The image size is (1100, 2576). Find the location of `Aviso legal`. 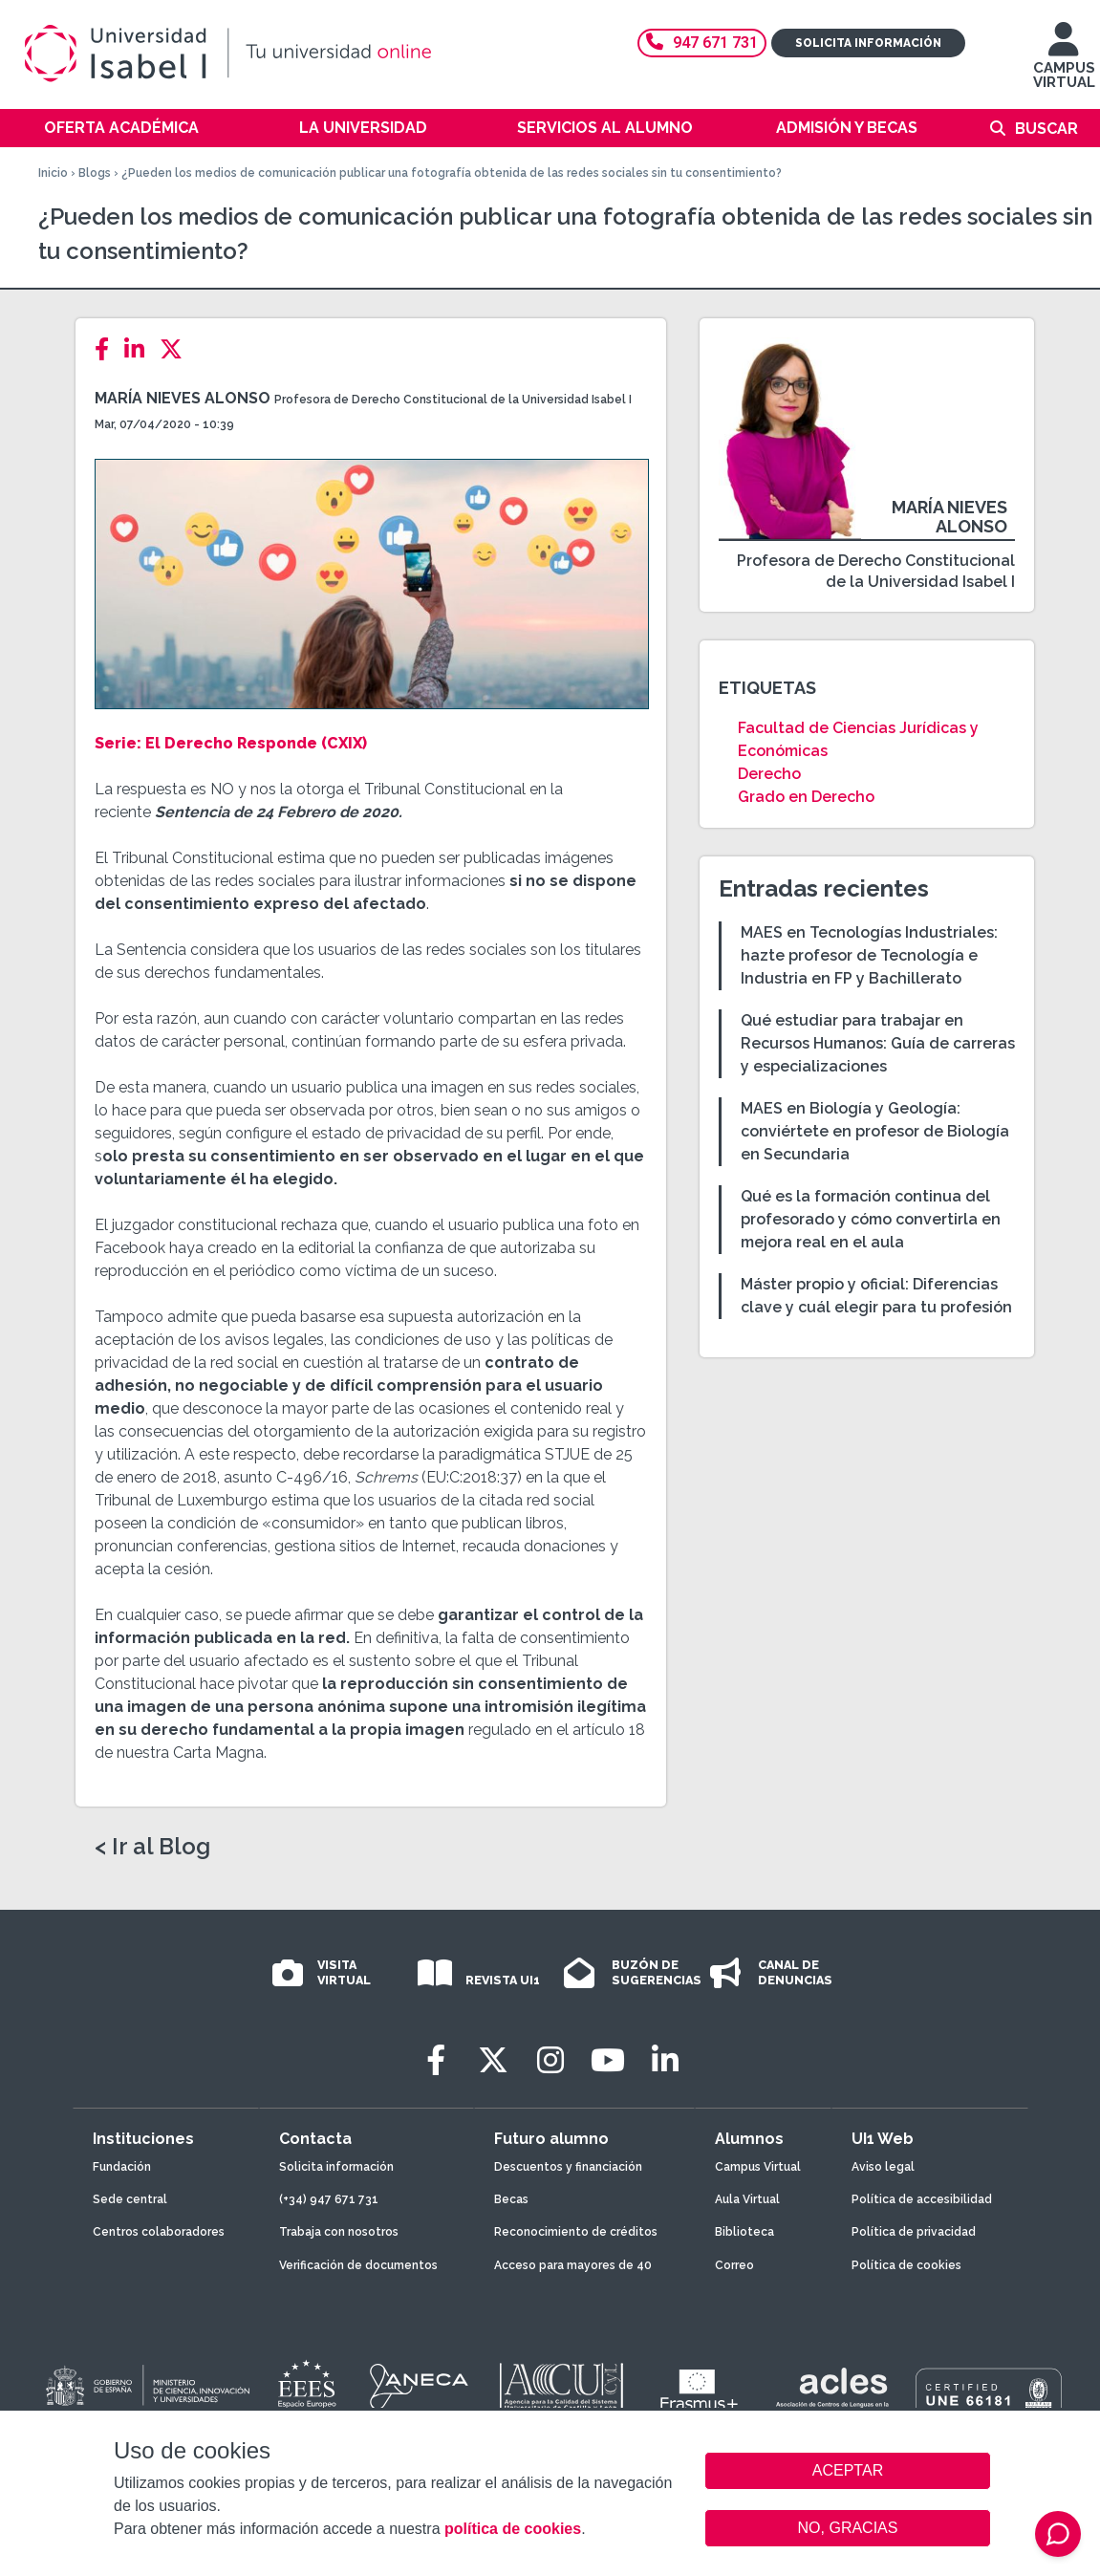

Aviso legal is located at coordinates (883, 2167).